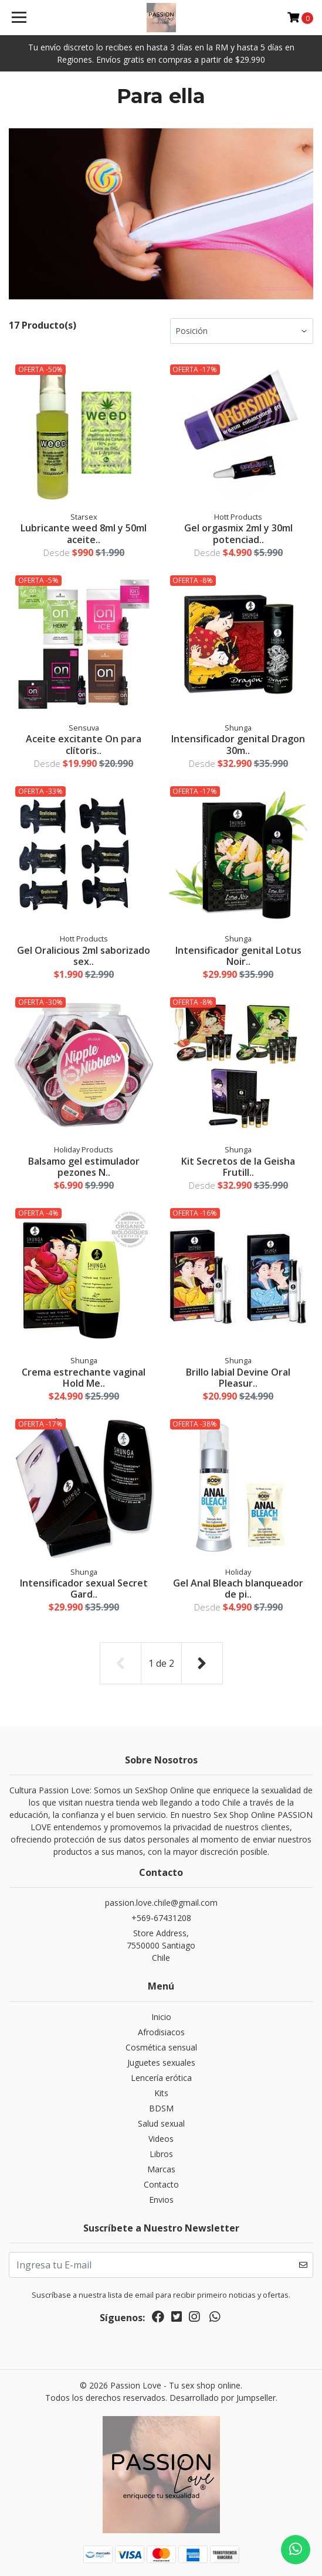 The width and height of the screenshot is (322, 2576). Describe the element at coordinates (161, 2016) in the screenshot. I see `Inicio` at that location.